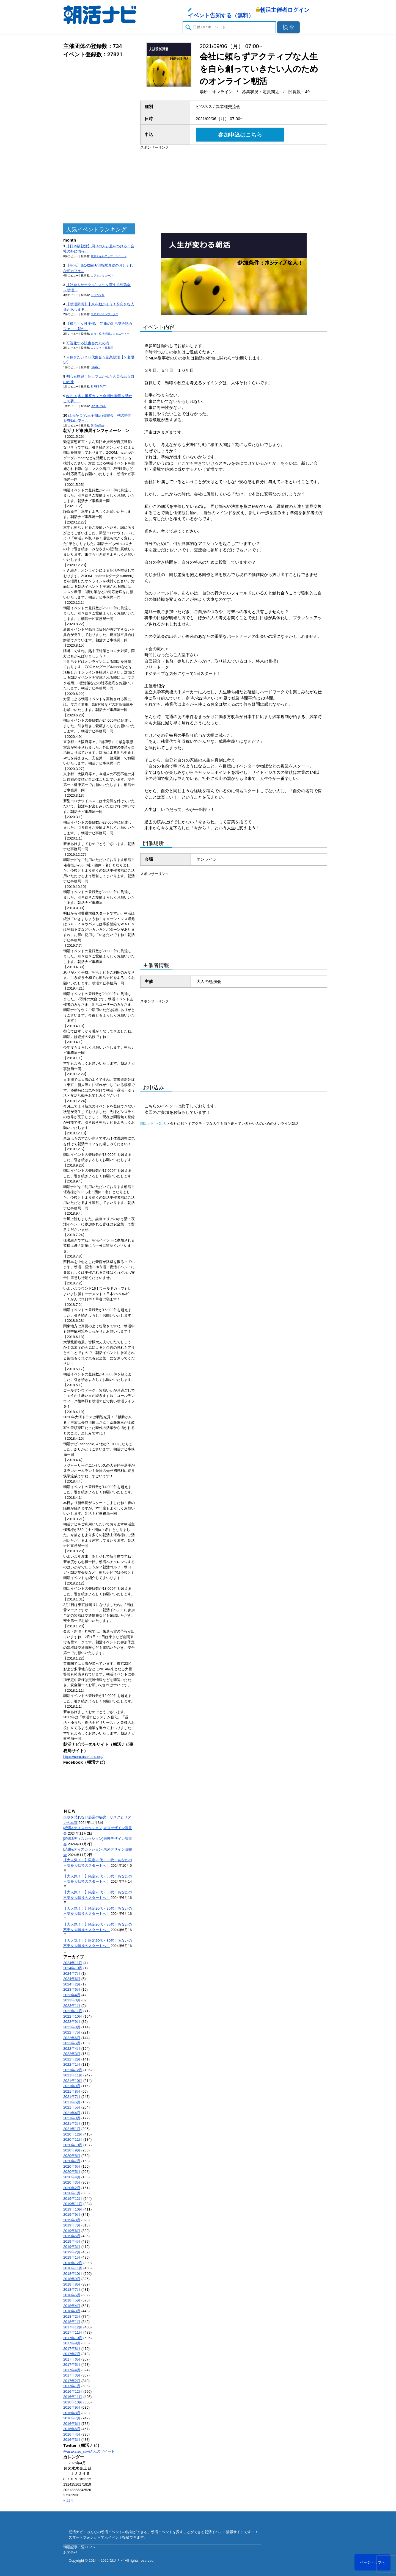  What do you see at coordinates (71, 2316) in the screenshot?
I see `2018年2月` at bounding box center [71, 2316].